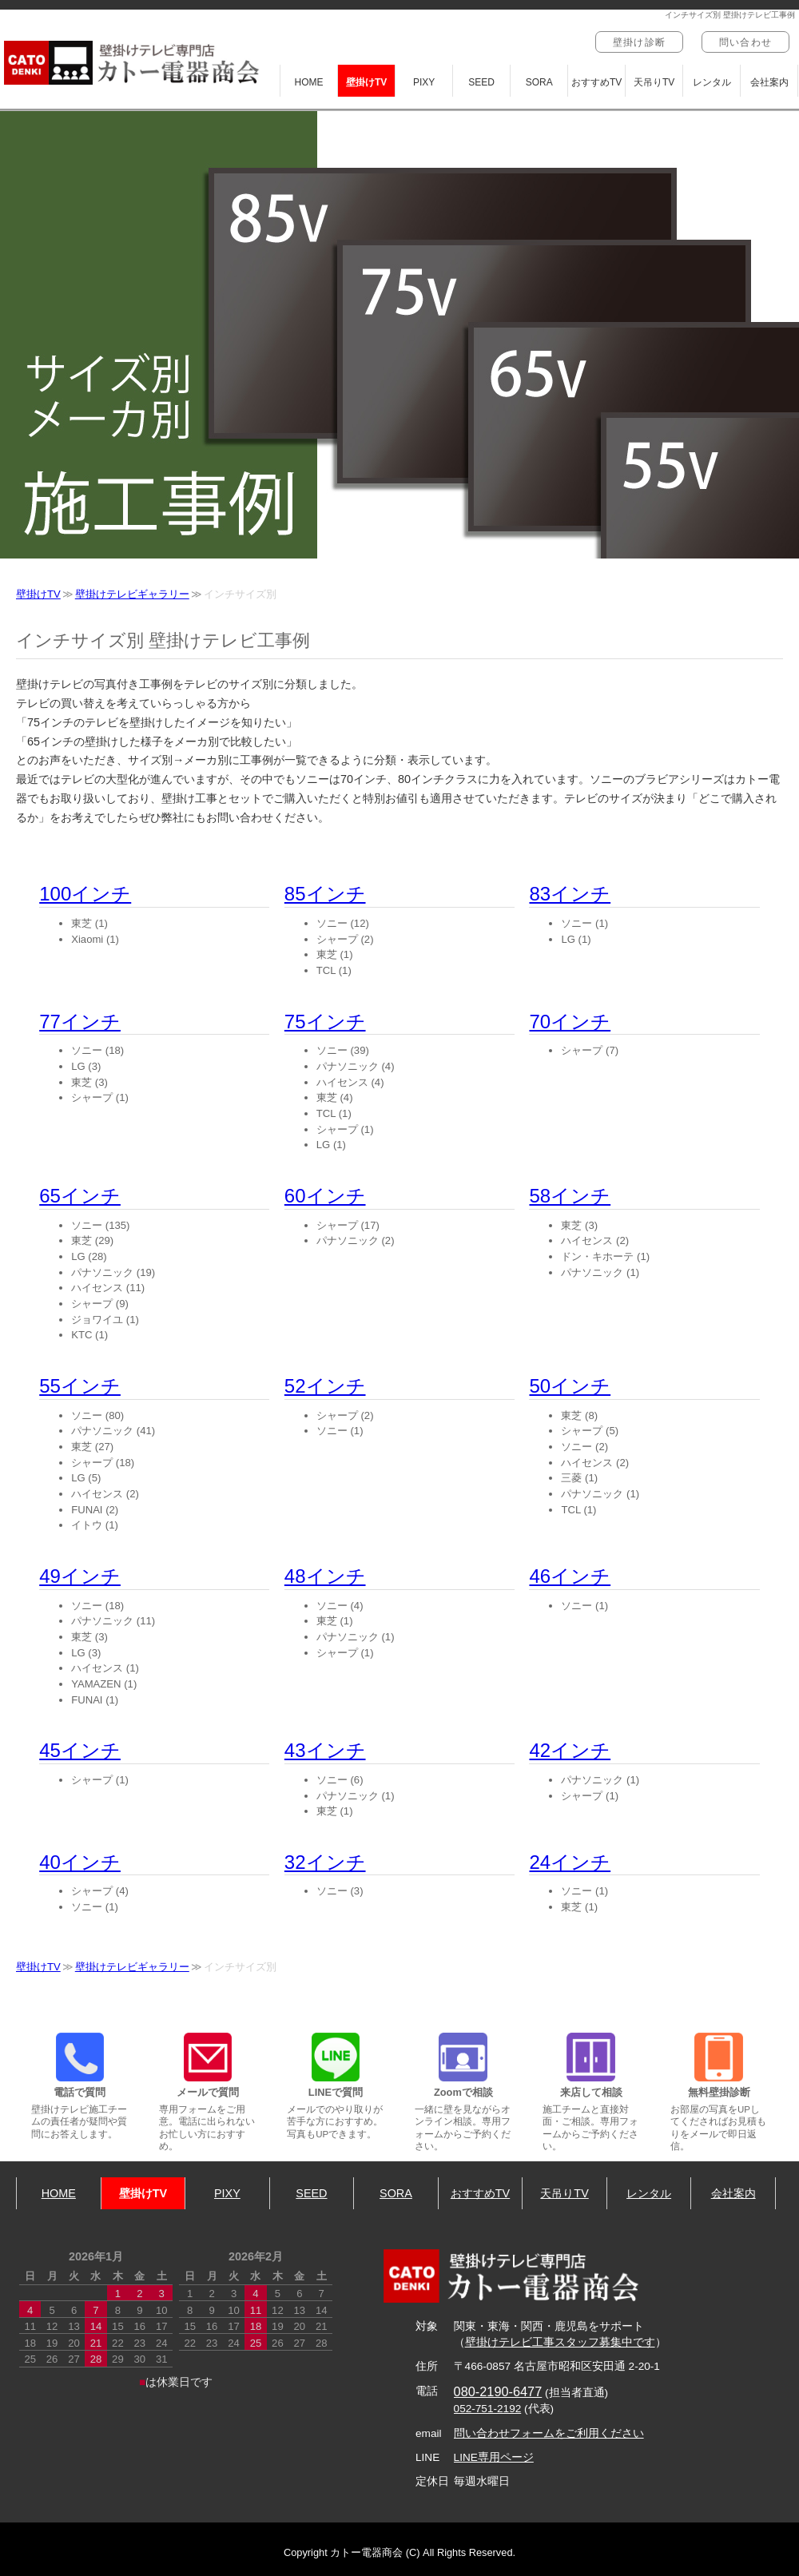 The width and height of the screenshot is (799, 2576). Describe the element at coordinates (132, 594) in the screenshot. I see `壁掛けテレビギャラリー` at that location.